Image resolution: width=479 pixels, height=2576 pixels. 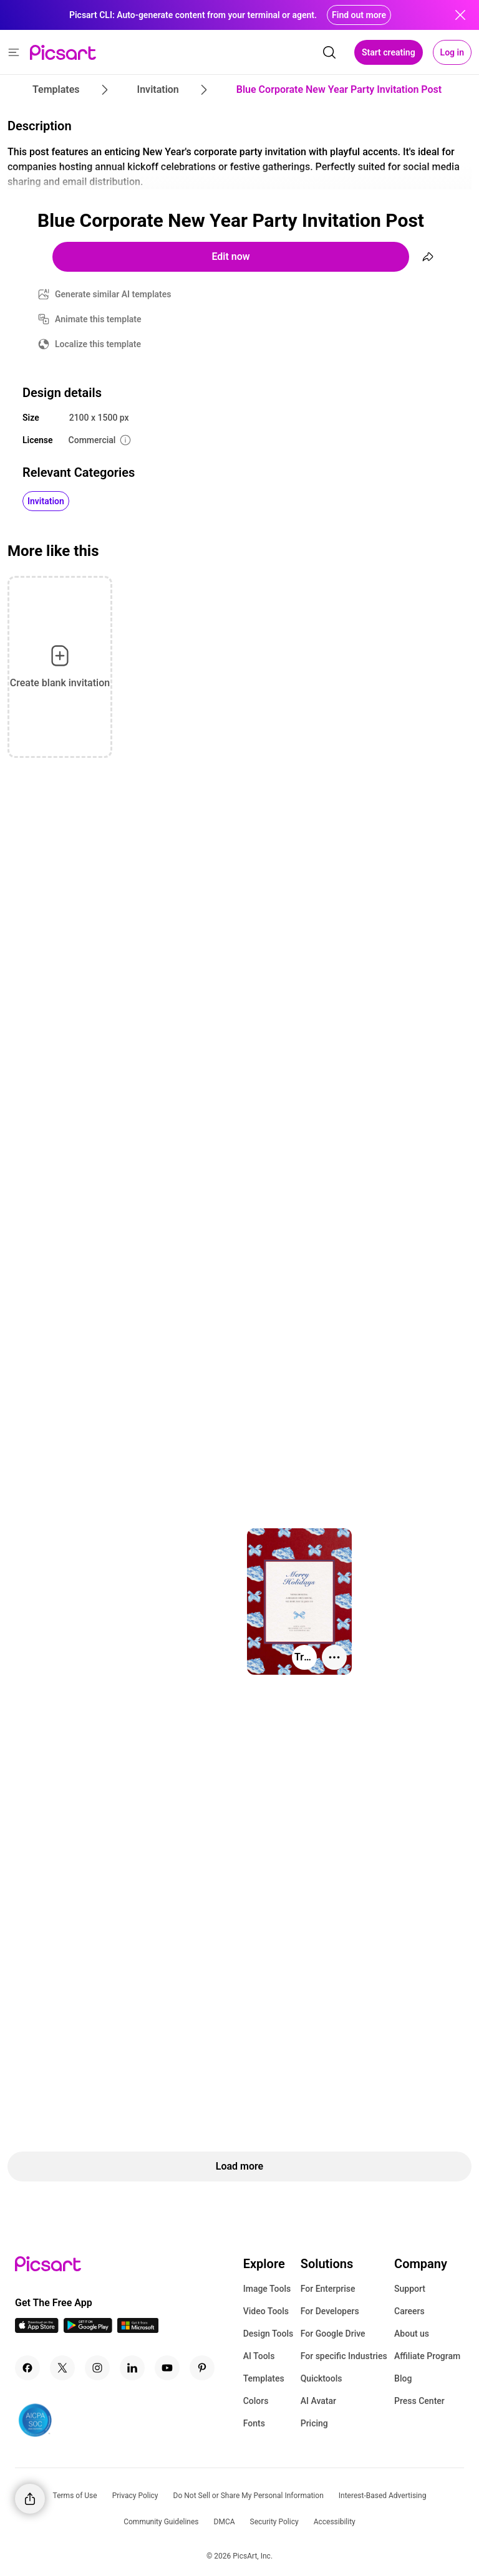 What do you see at coordinates (383, 2495) in the screenshot?
I see `Interest-Based Advertising` at bounding box center [383, 2495].